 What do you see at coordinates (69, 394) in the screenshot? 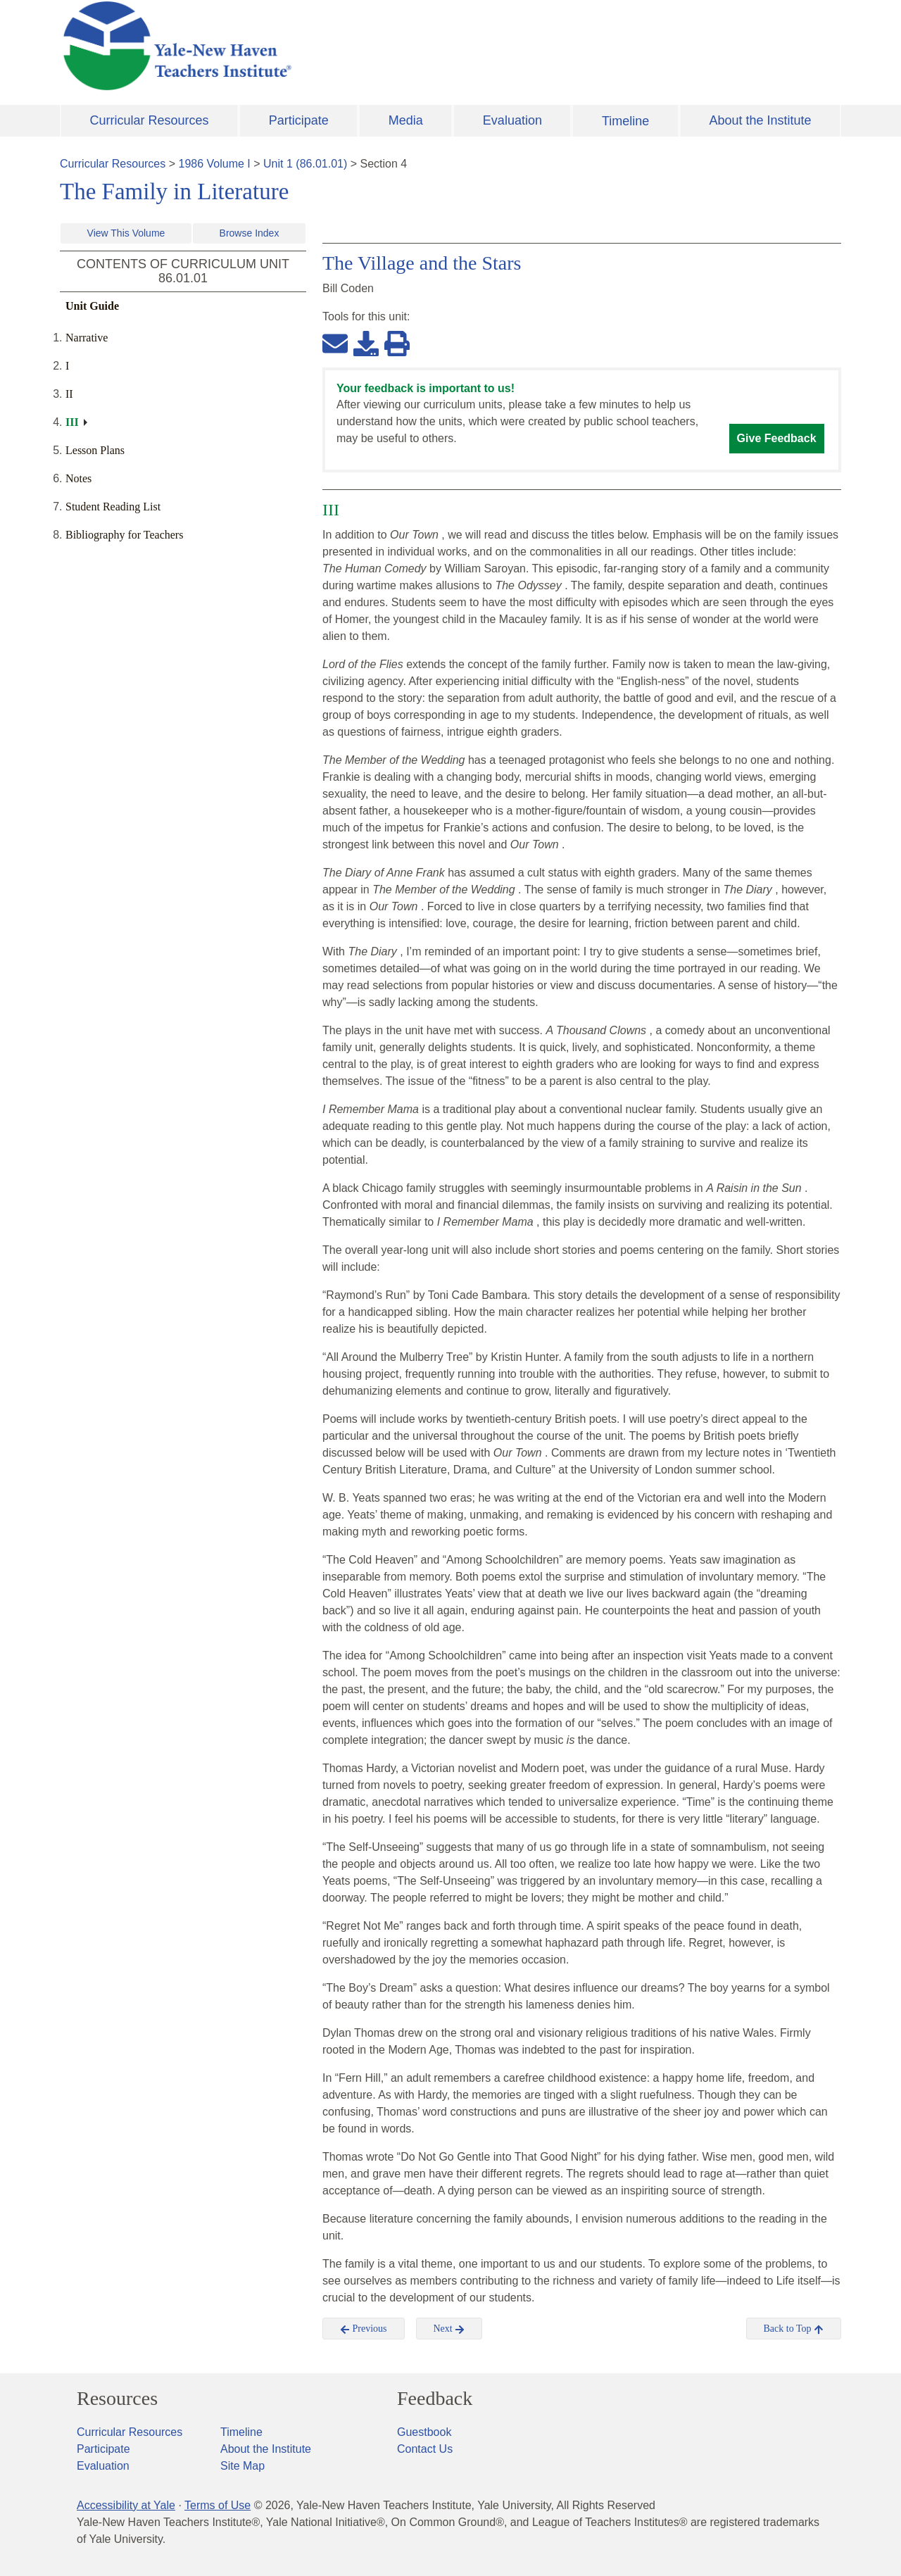
I see `II` at bounding box center [69, 394].